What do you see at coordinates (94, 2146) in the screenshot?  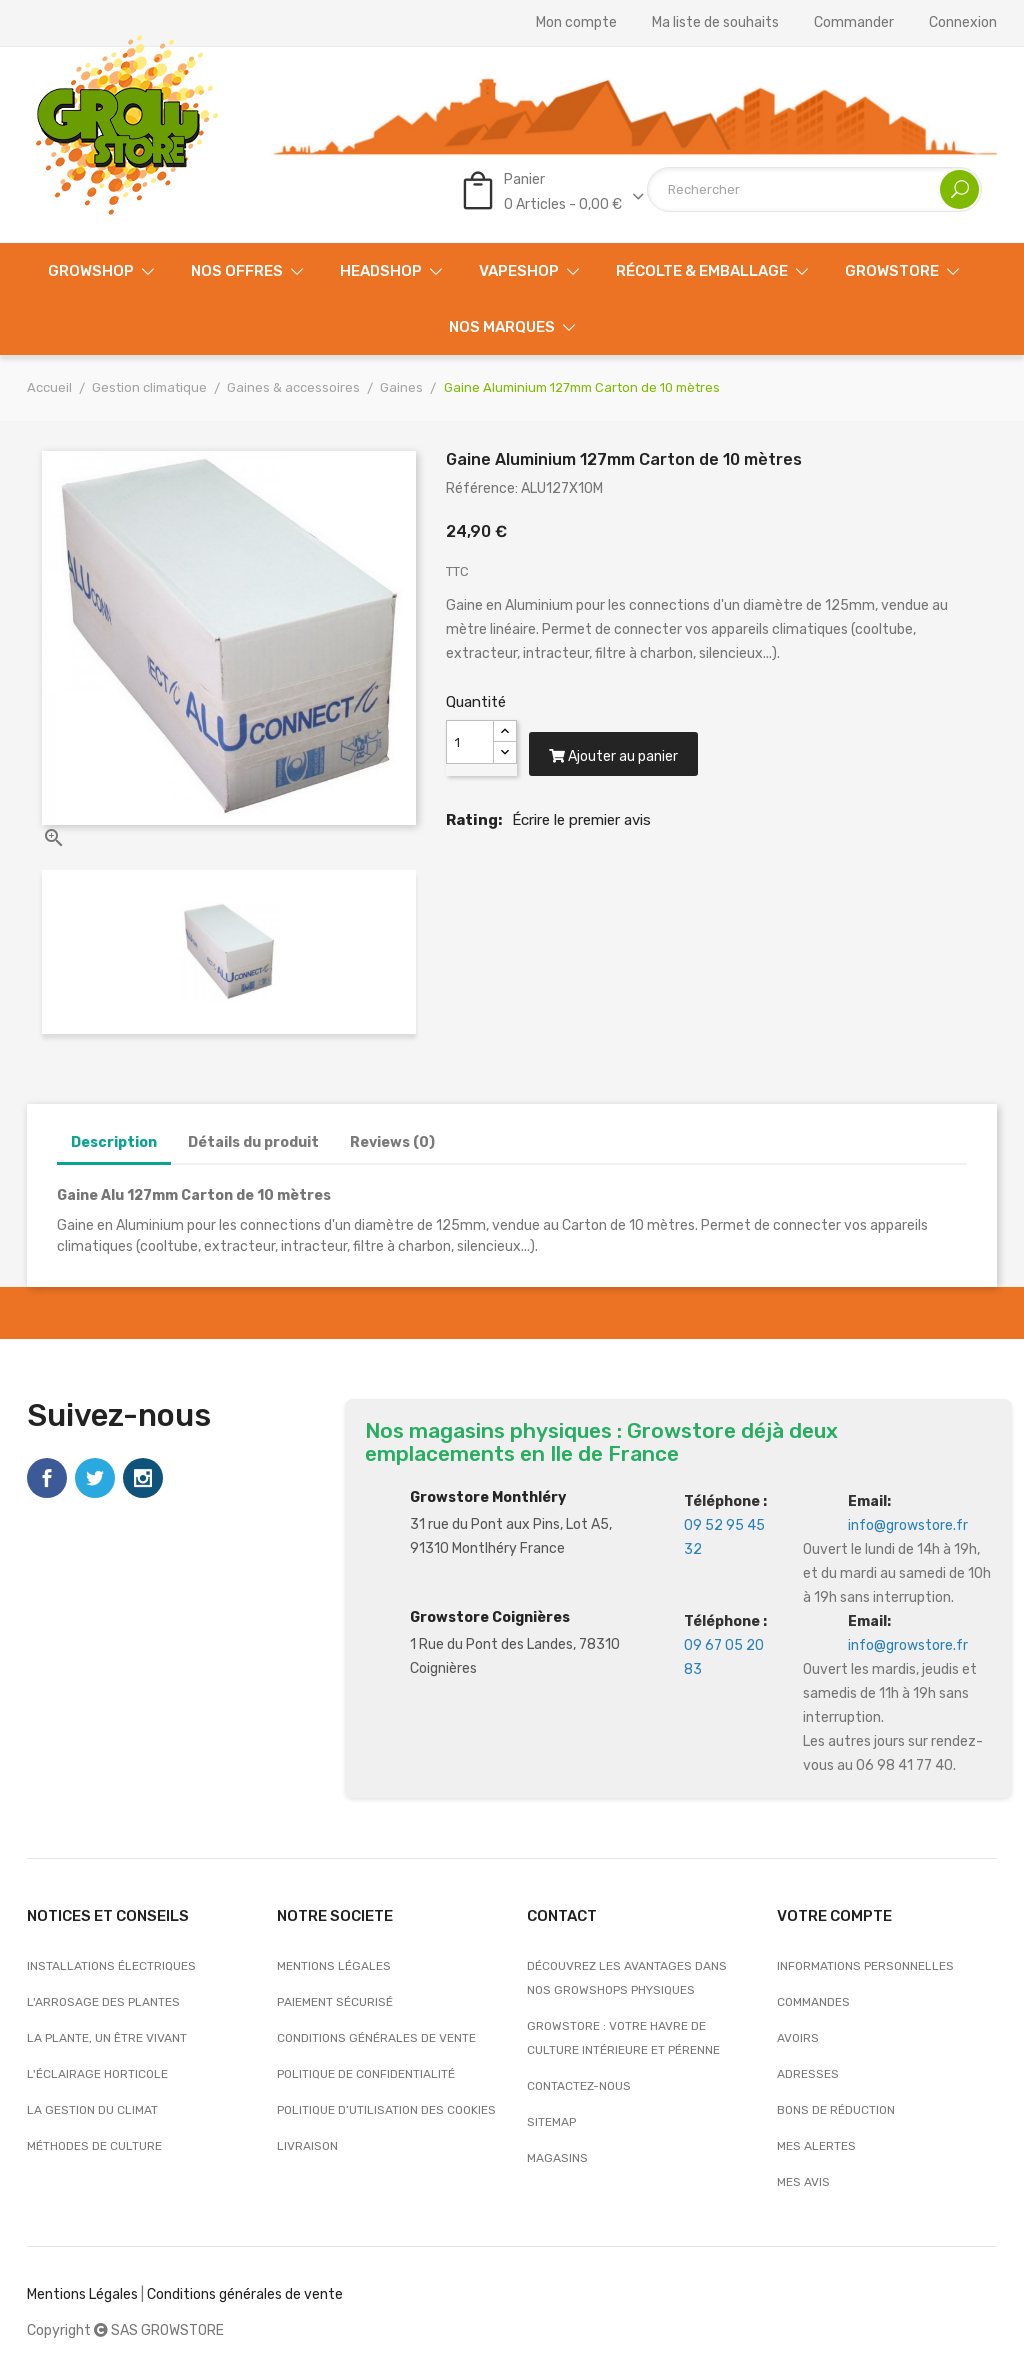 I see `Méthodes de culture` at bounding box center [94, 2146].